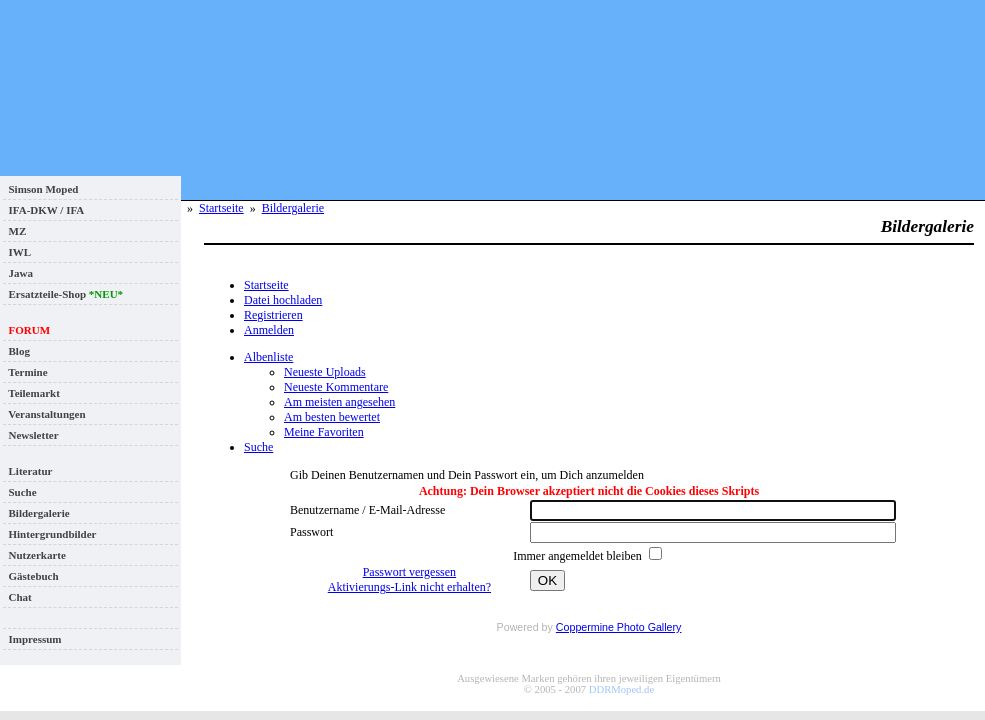 Image resolution: width=985 pixels, height=720 pixels. What do you see at coordinates (63, 294) in the screenshot?
I see `Ersatzteile-Shop` at bounding box center [63, 294].